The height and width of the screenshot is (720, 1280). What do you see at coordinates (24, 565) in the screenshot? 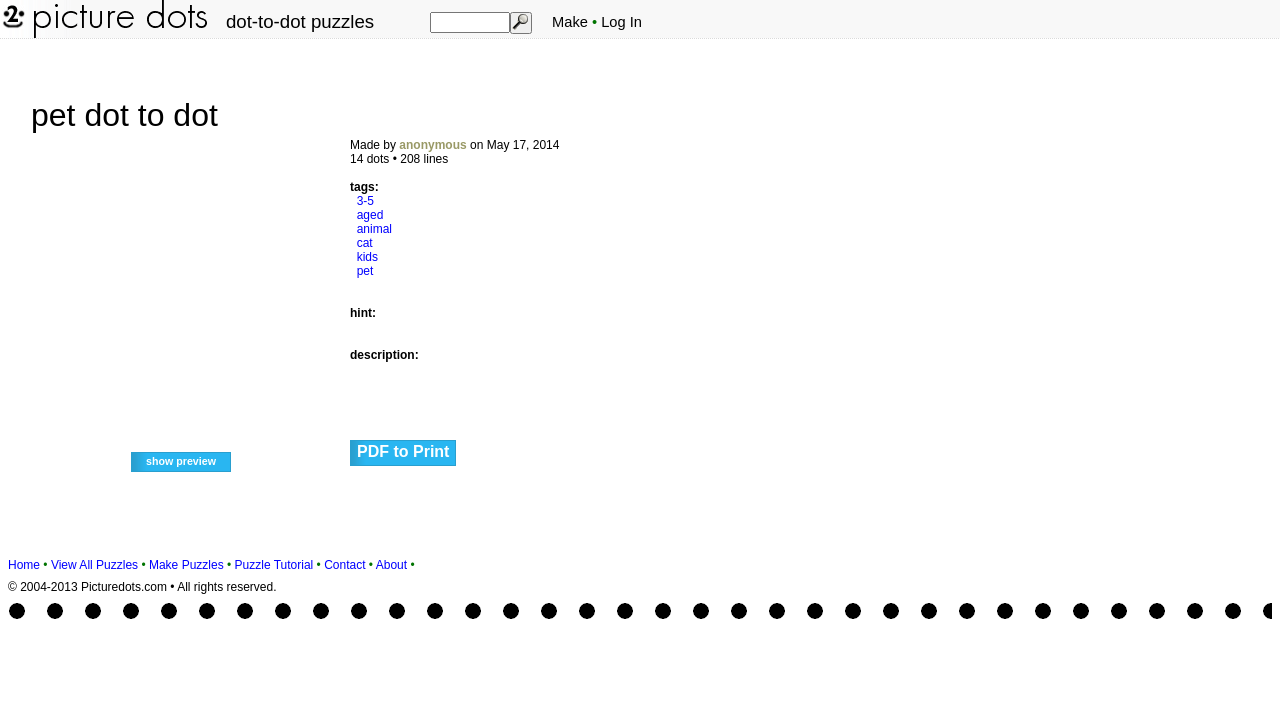
I see `Home` at bounding box center [24, 565].